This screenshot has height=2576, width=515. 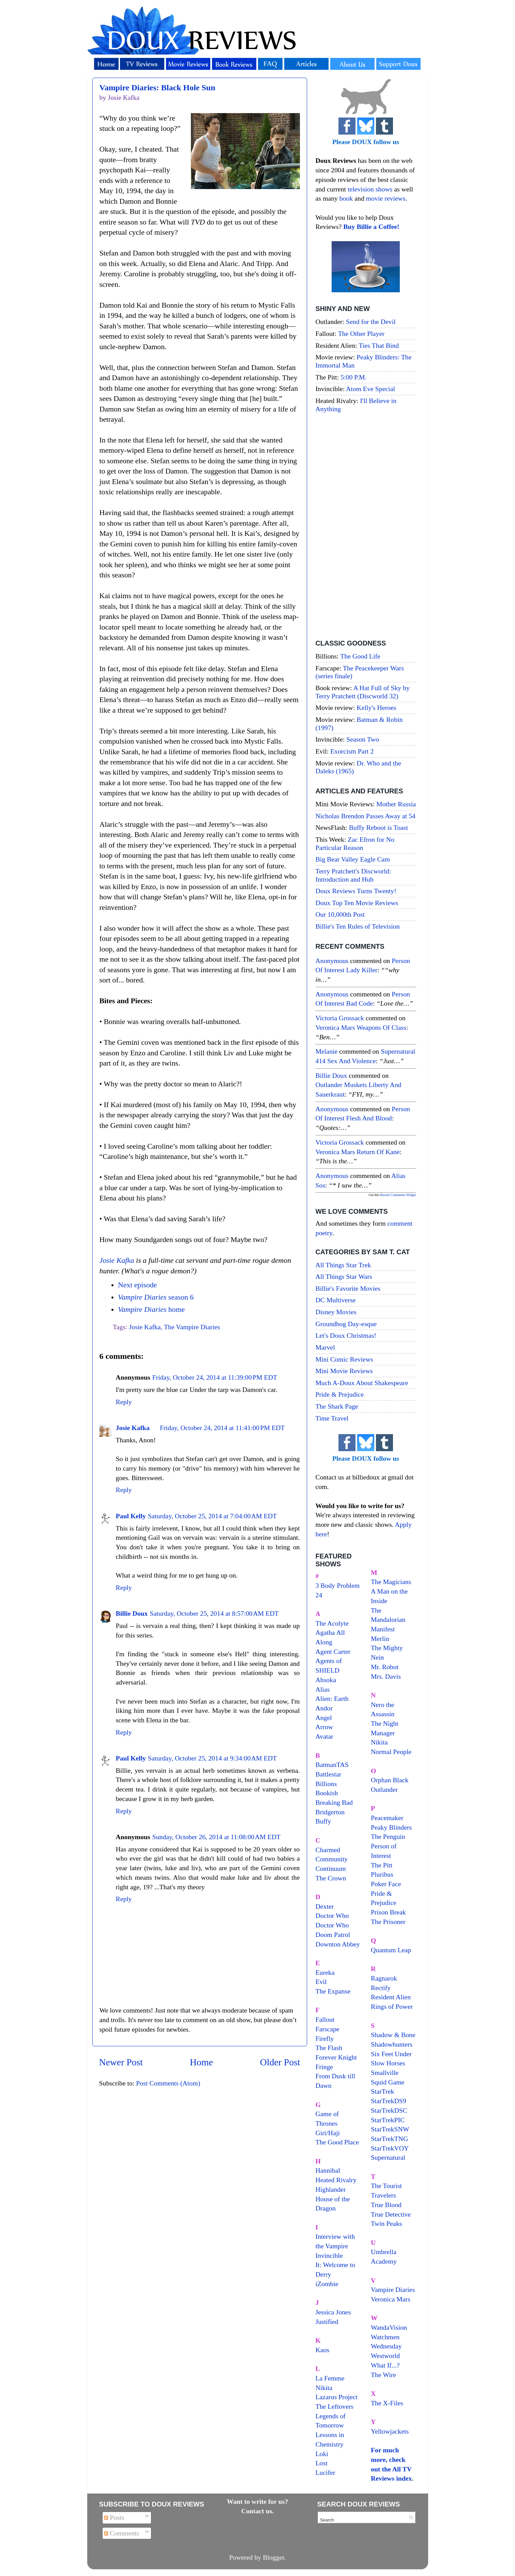 What do you see at coordinates (386, 198) in the screenshot?
I see `movie reviews` at bounding box center [386, 198].